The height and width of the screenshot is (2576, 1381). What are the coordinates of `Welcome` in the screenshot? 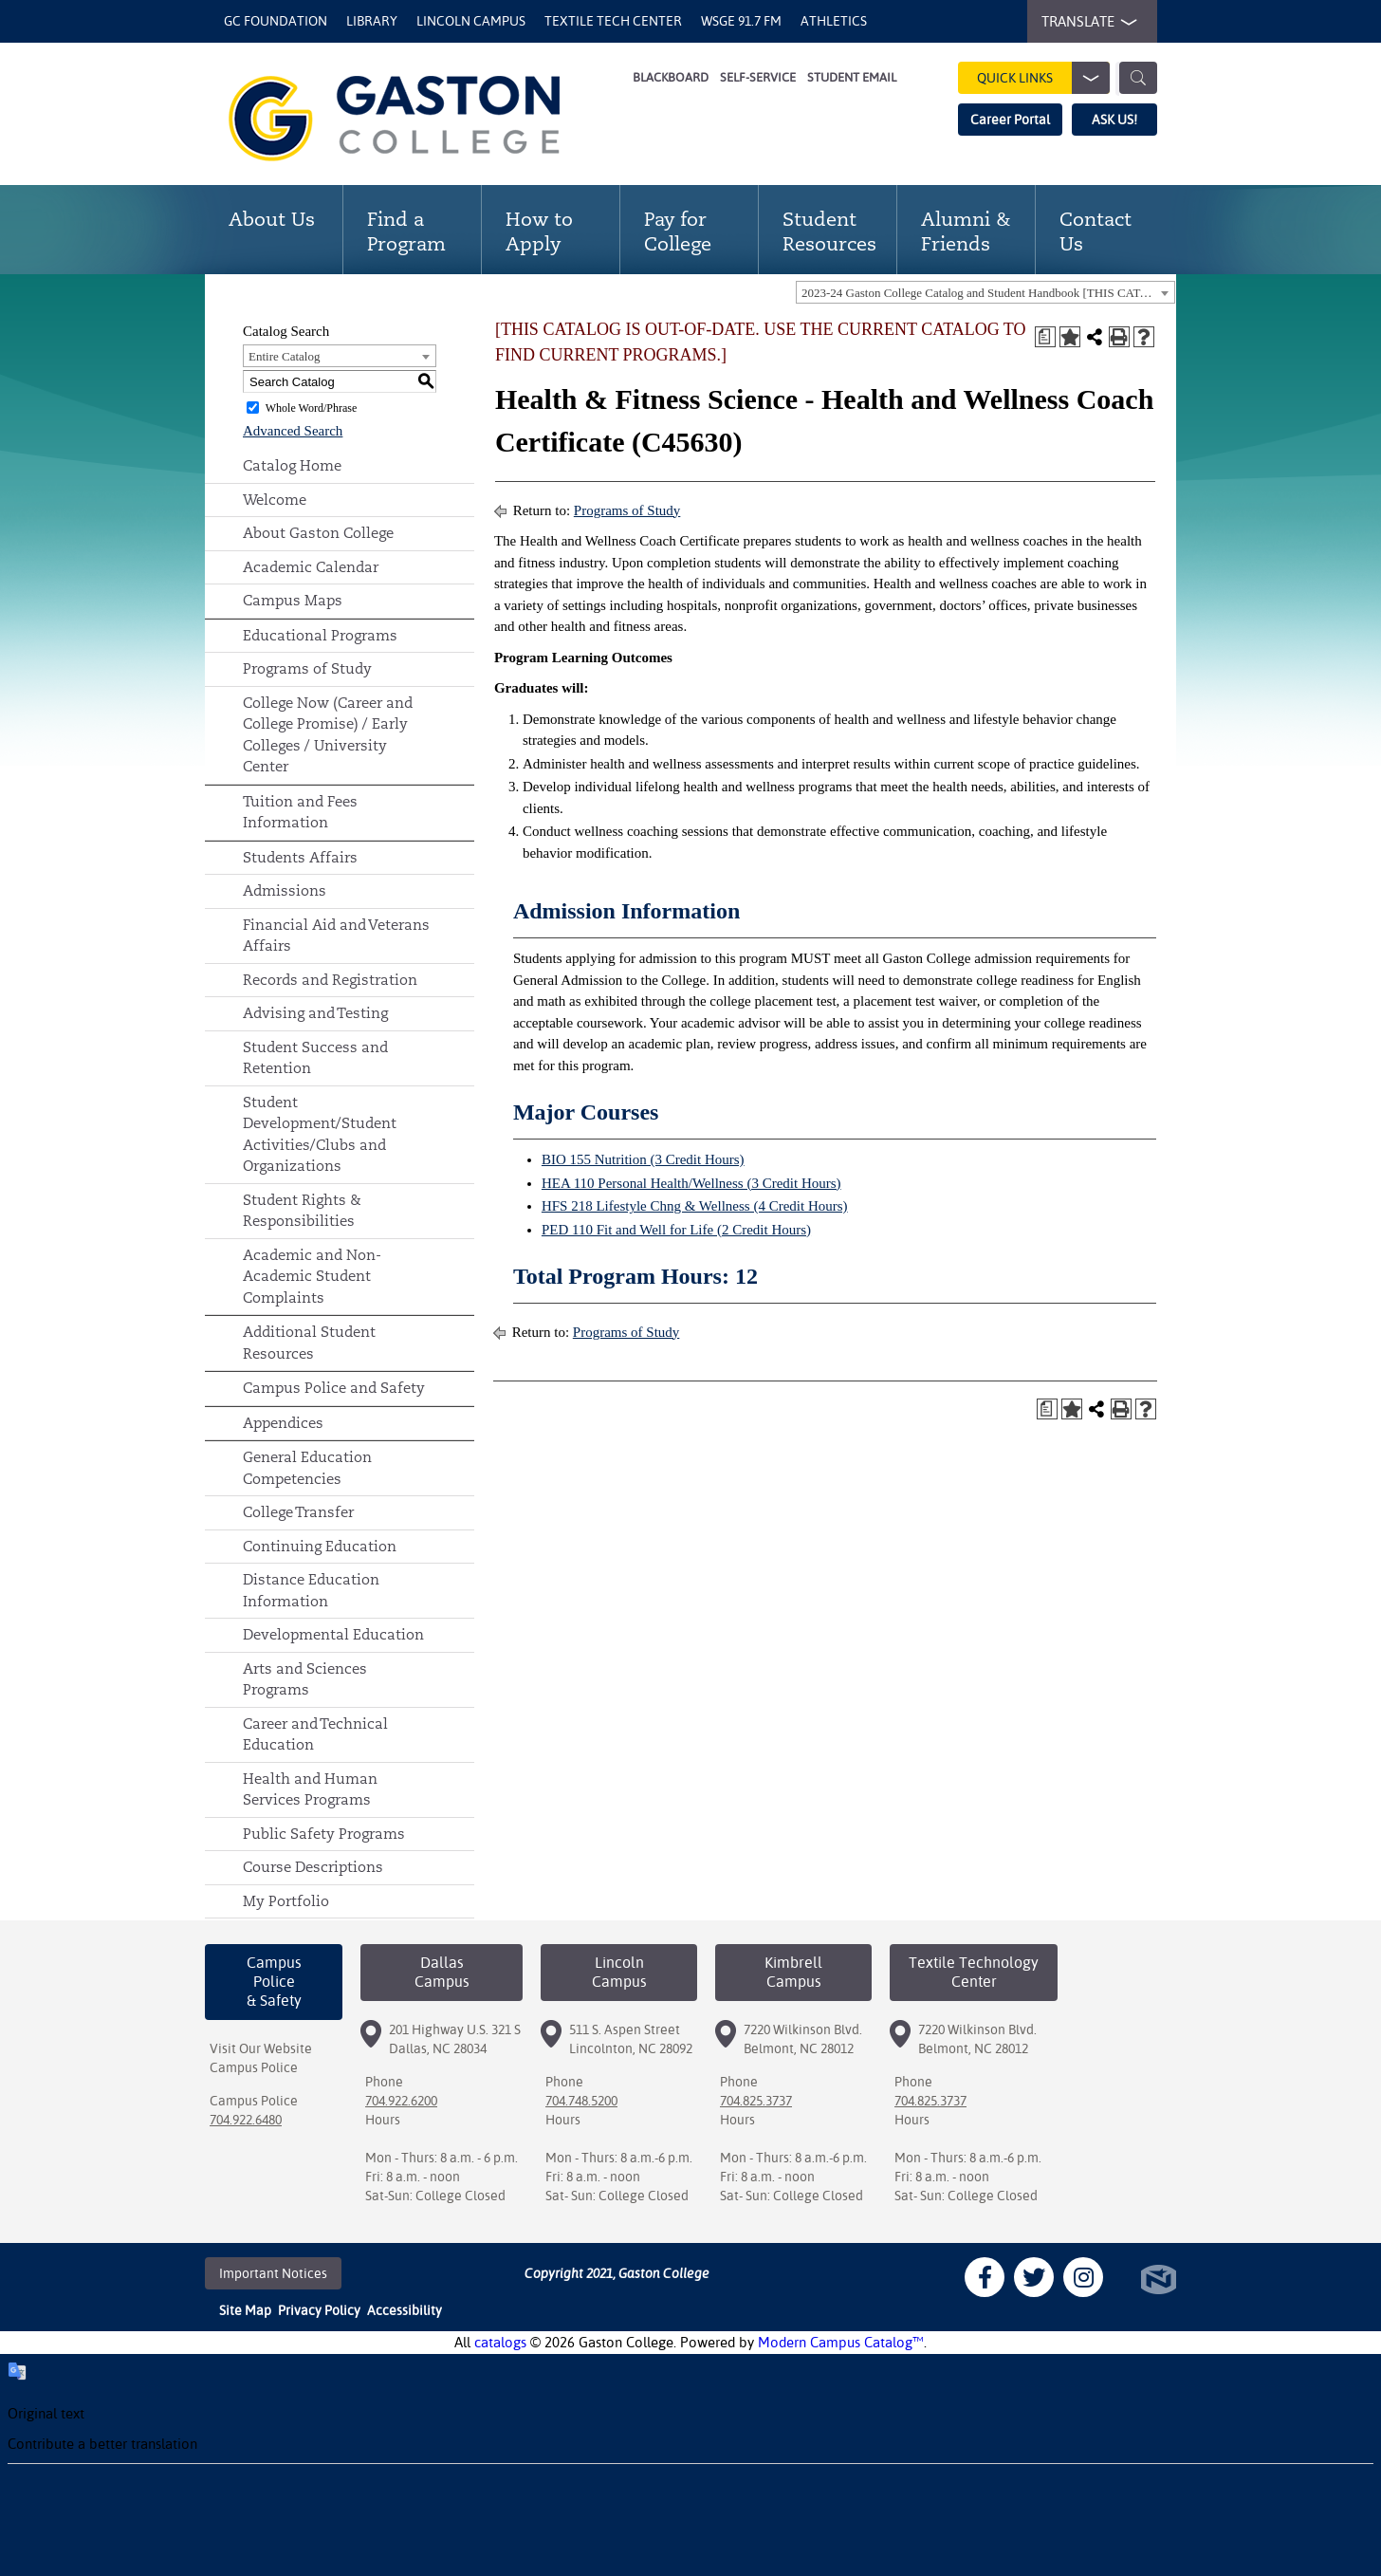 It's located at (274, 500).